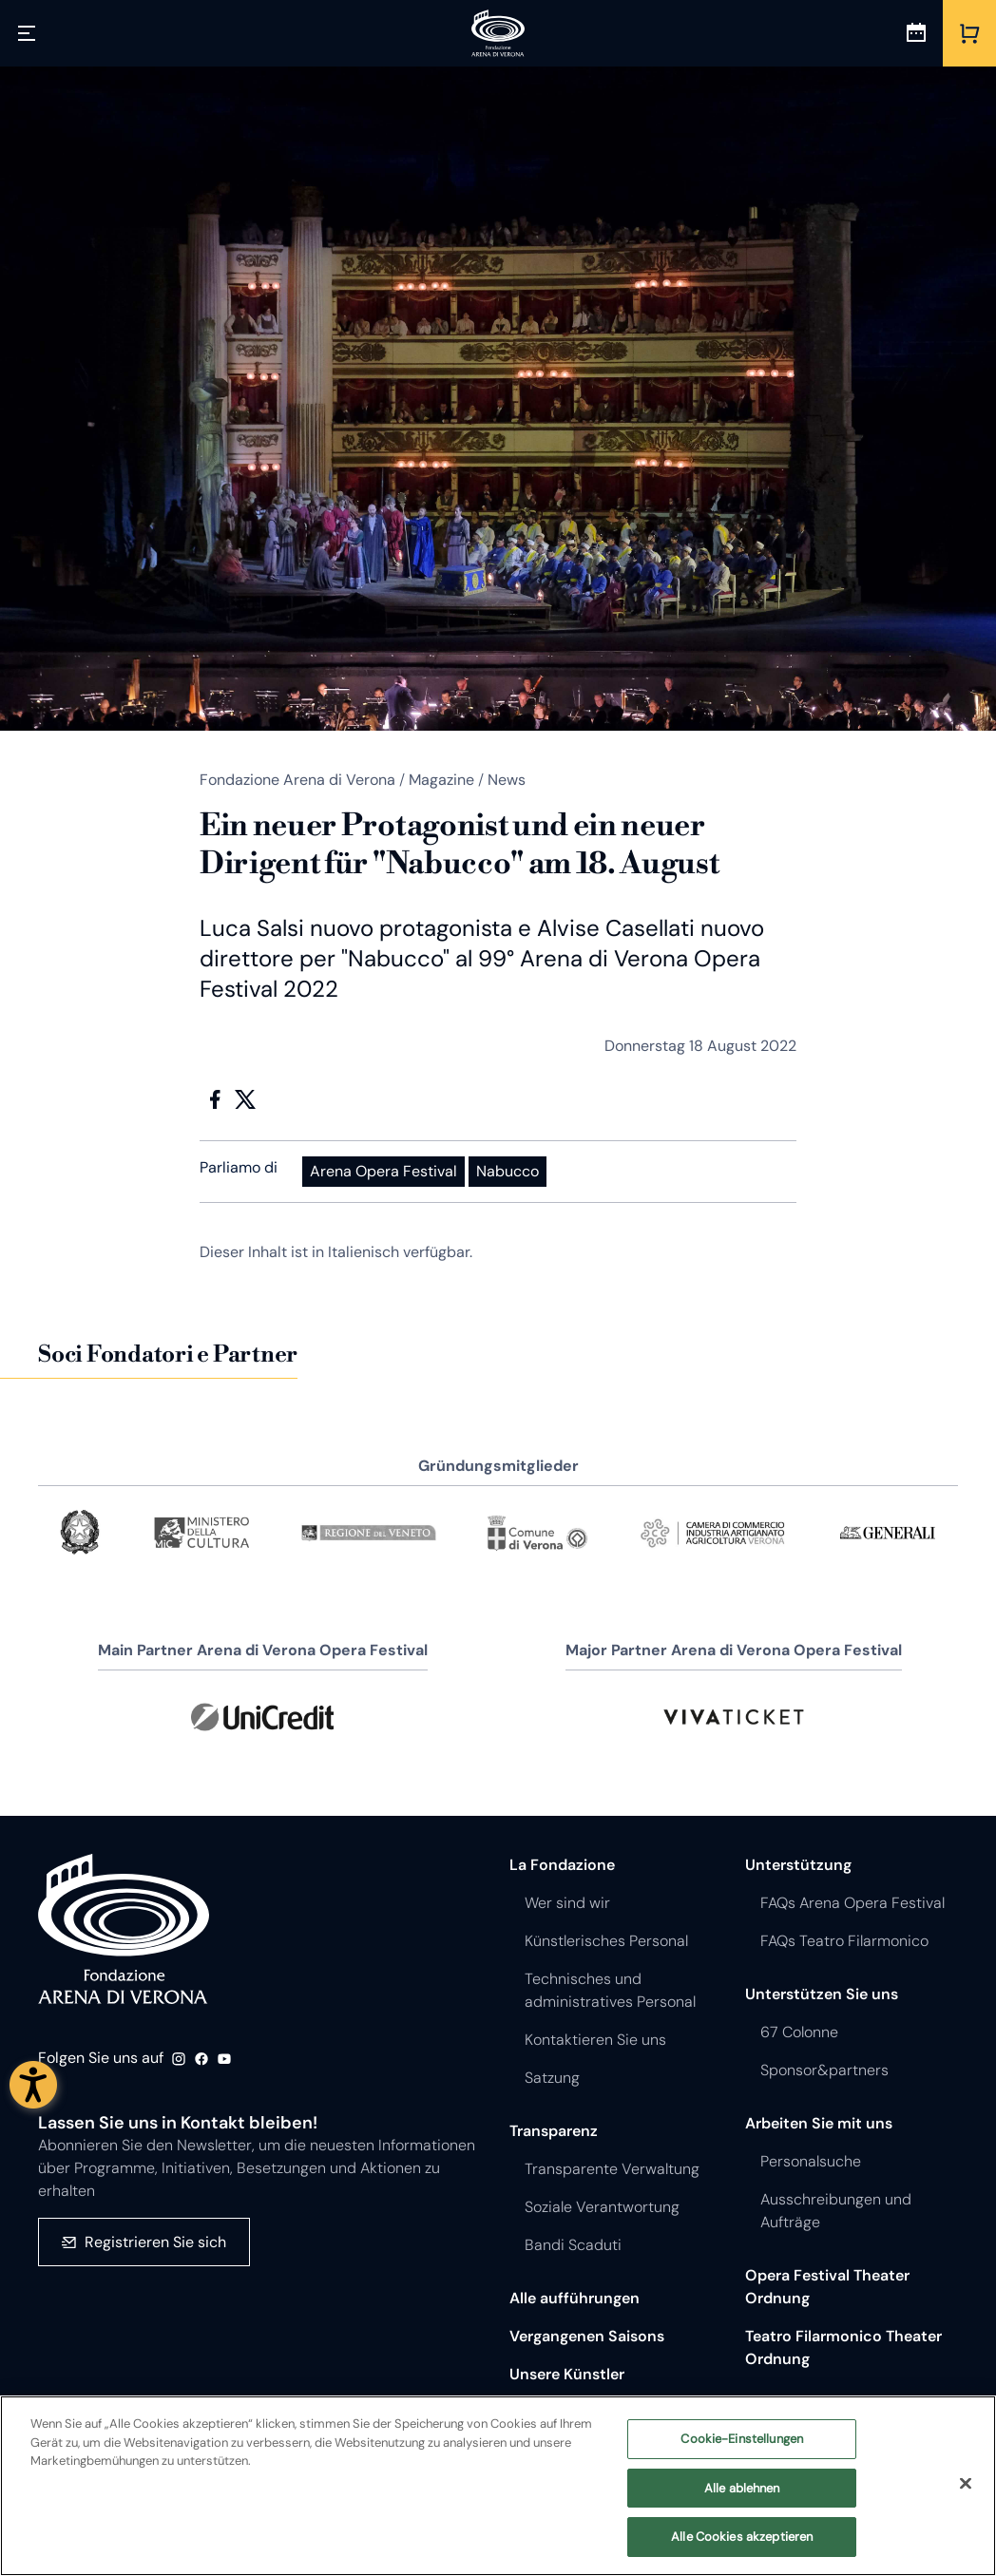  I want to click on Facebook, so click(214, 1099).